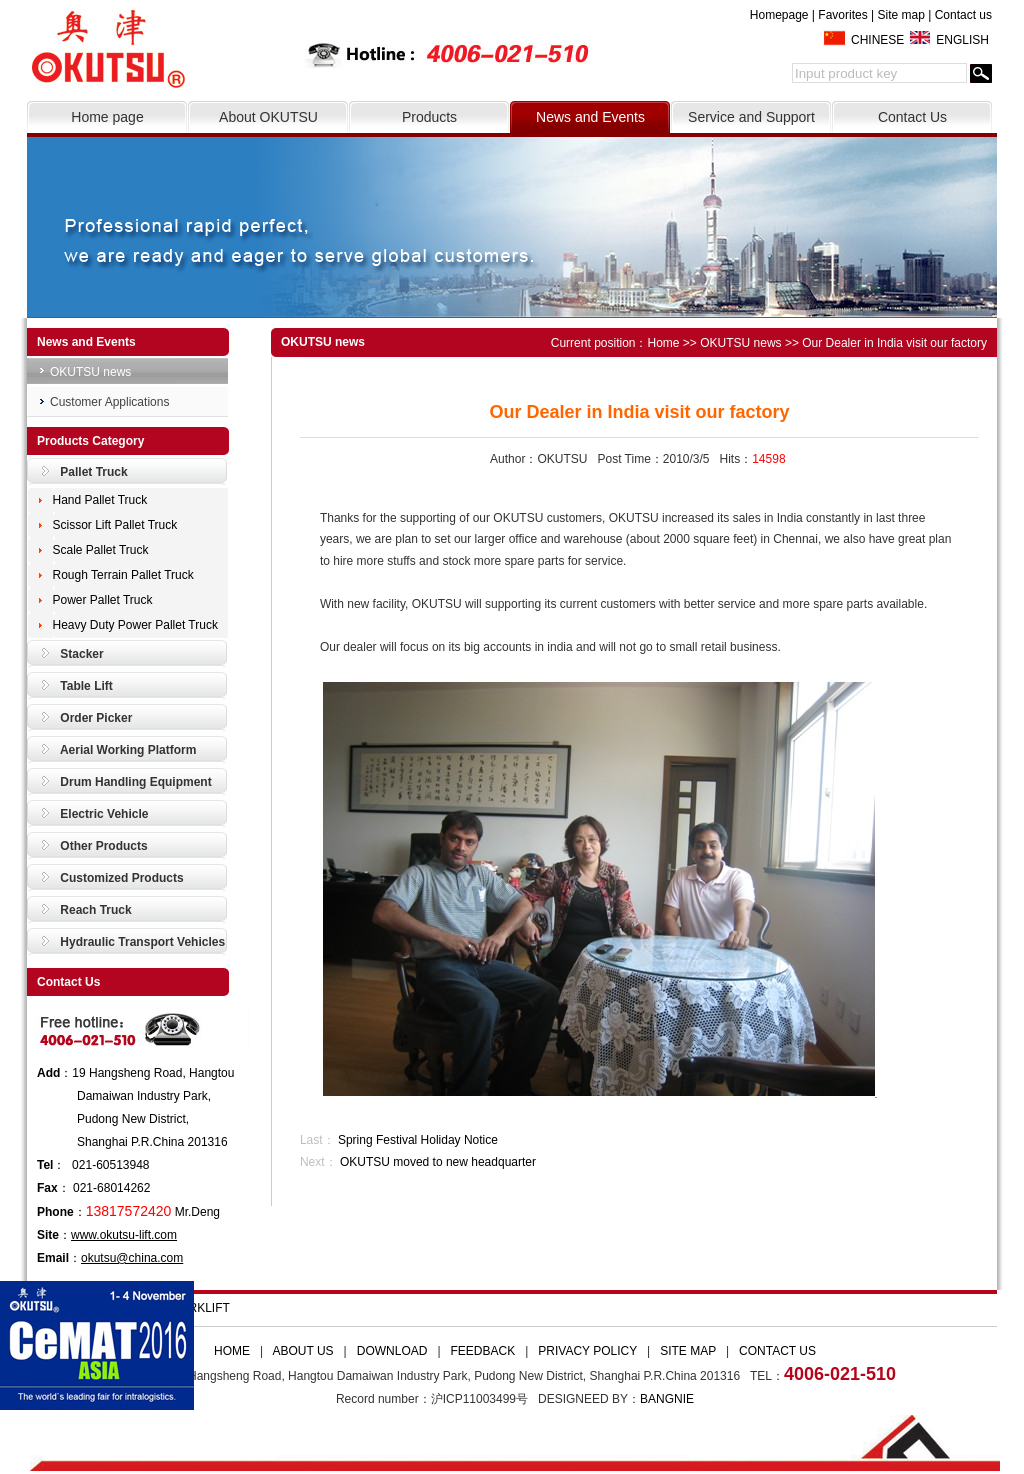  I want to click on Customer Applications, so click(109, 402).